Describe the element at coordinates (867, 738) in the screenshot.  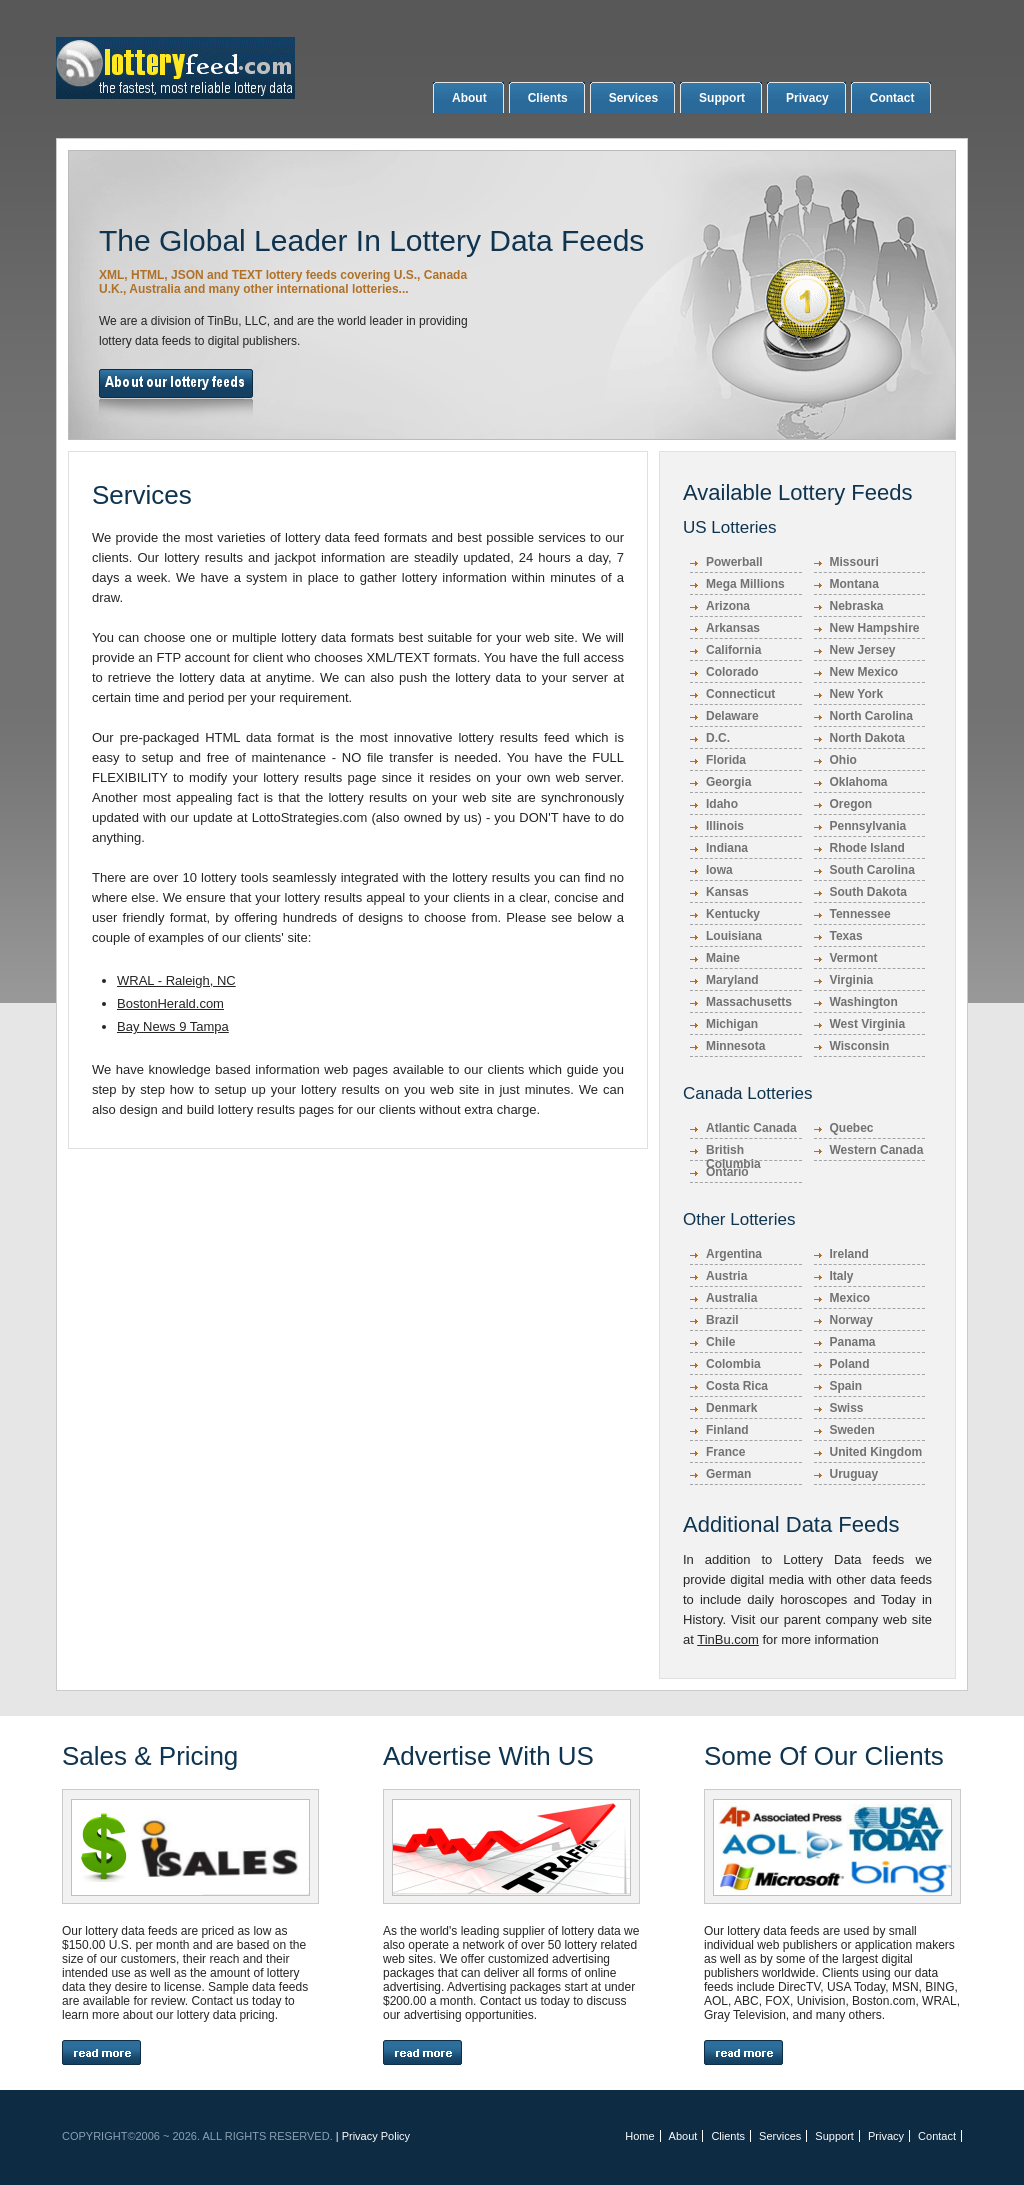
I see `North Dakota` at that location.